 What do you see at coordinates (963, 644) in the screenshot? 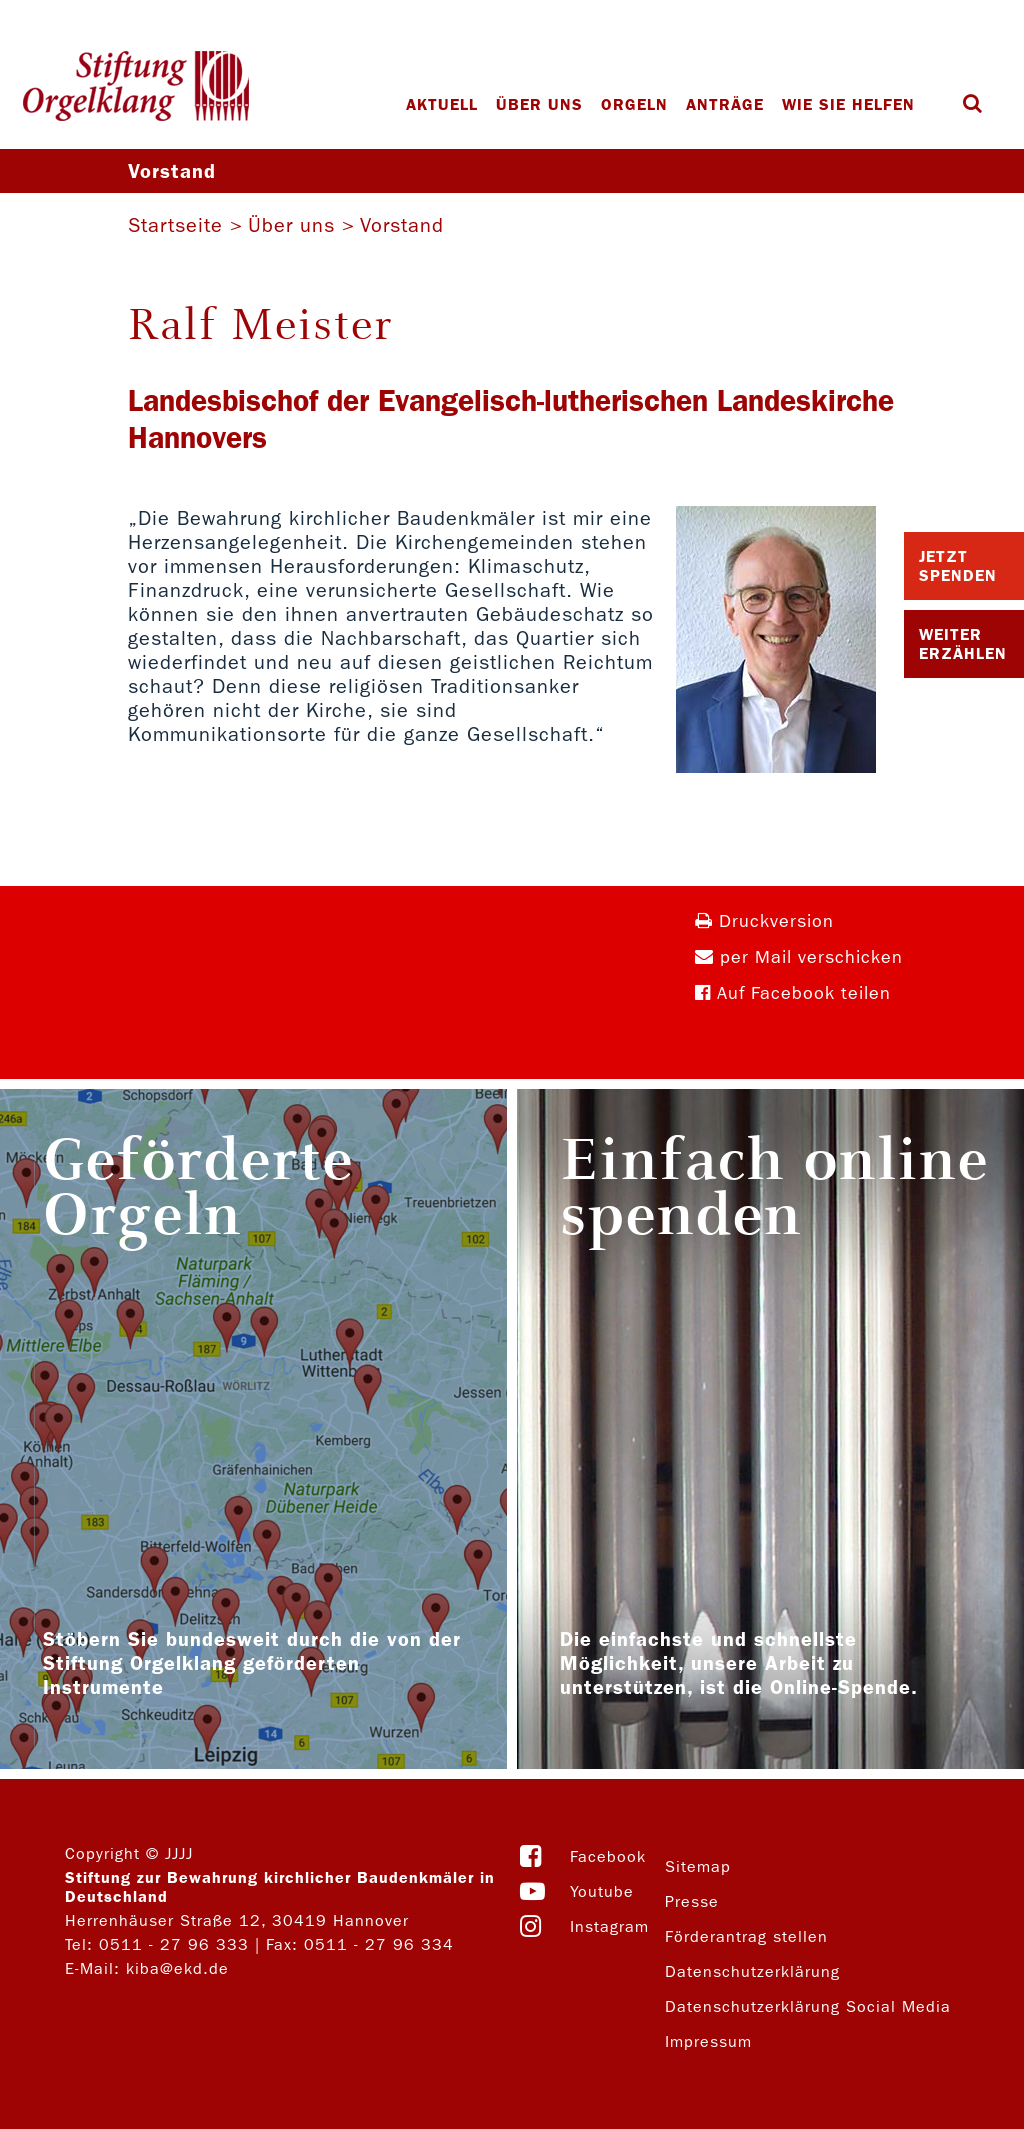
I see `Weiter Erzählen` at bounding box center [963, 644].